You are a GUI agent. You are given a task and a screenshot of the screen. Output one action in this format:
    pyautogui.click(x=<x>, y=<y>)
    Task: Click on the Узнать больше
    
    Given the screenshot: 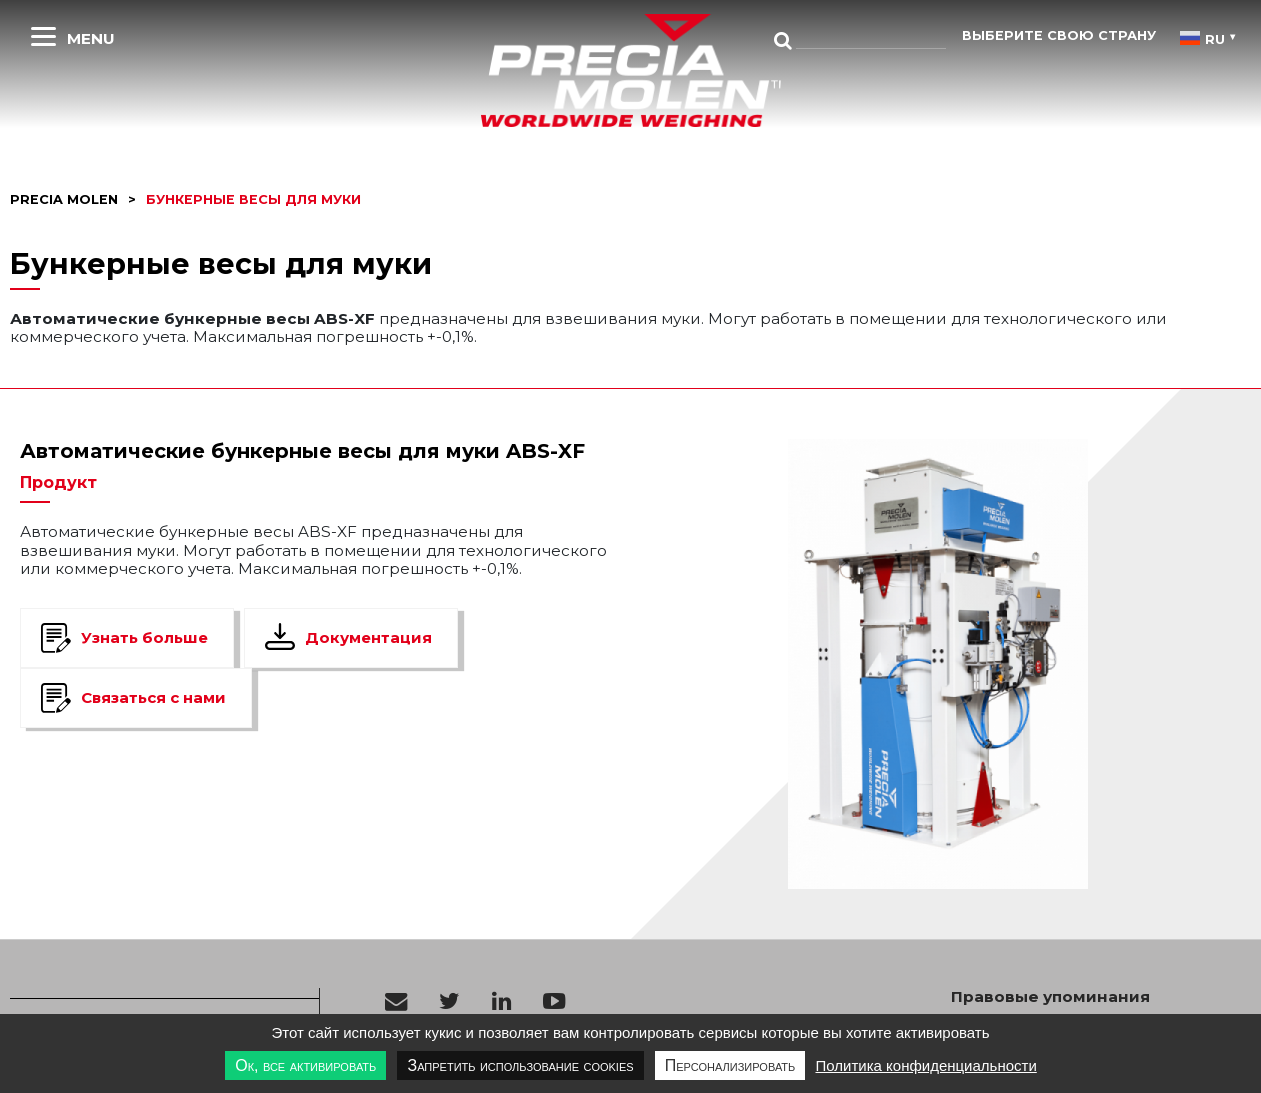 What is the action you would take?
    pyautogui.click(x=144, y=637)
    